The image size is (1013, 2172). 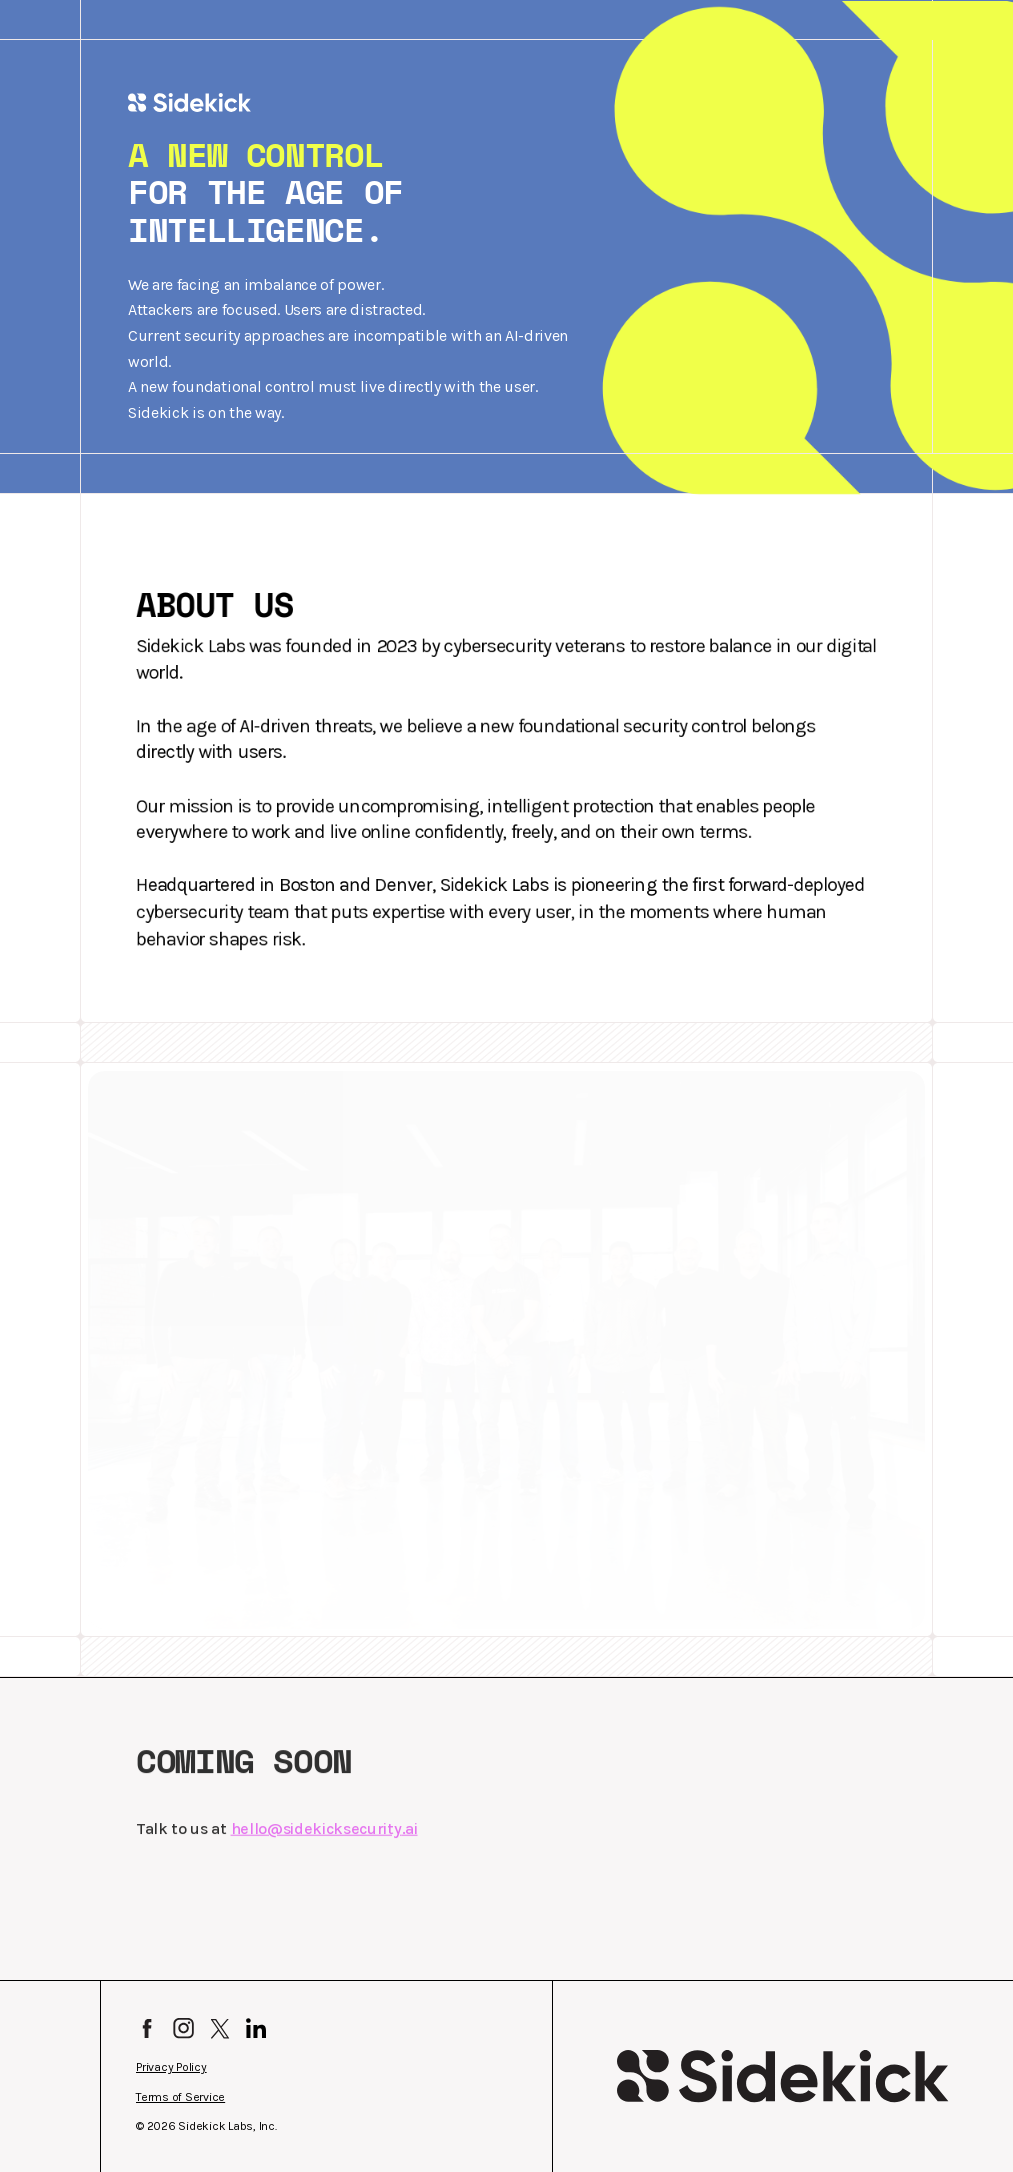 What do you see at coordinates (180, 2097) in the screenshot?
I see `Terms of Service` at bounding box center [180, 2097].